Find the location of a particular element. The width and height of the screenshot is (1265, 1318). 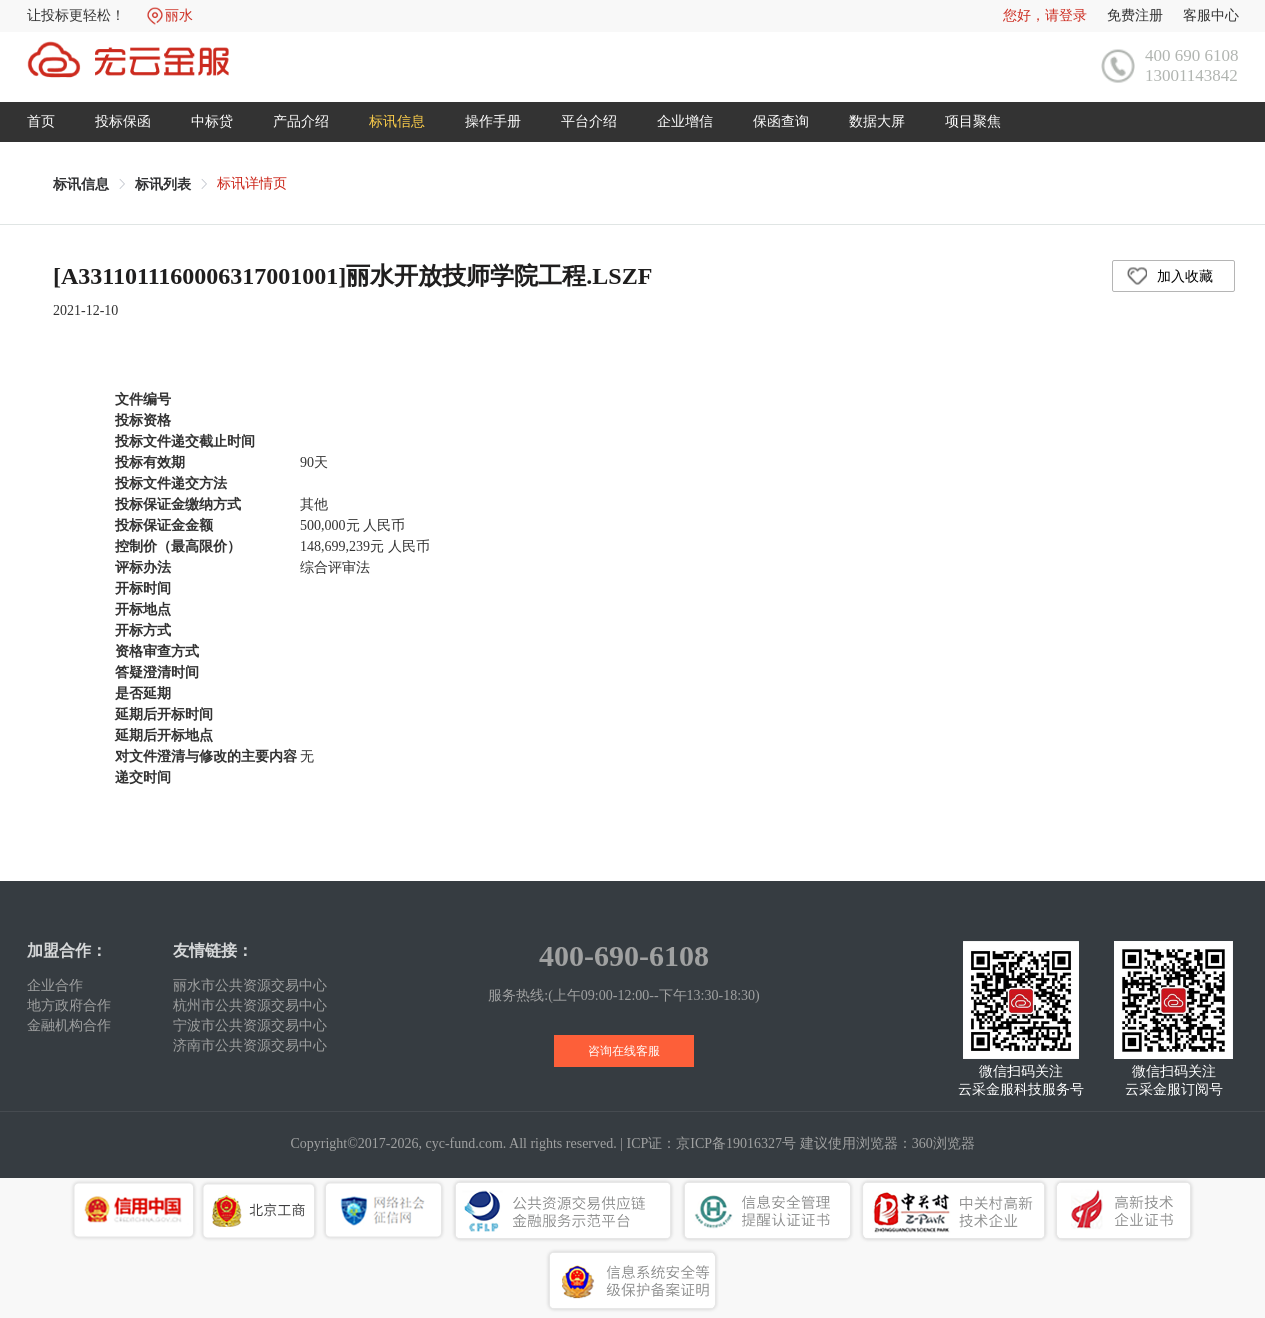

平台介绍 is located at coordinates (589, 121).